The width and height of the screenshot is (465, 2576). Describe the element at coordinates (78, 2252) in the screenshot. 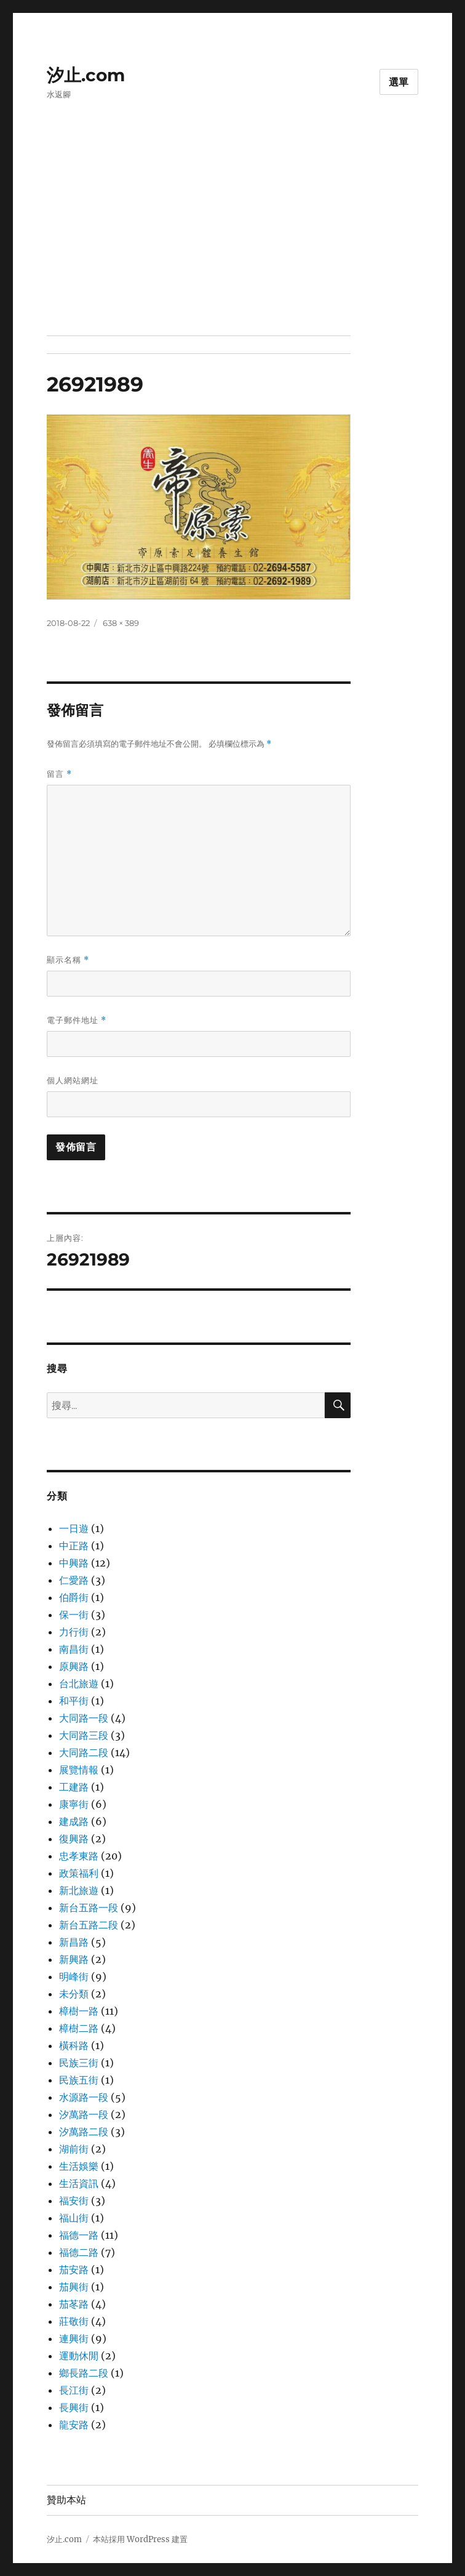

I see `福德二路` at that location.